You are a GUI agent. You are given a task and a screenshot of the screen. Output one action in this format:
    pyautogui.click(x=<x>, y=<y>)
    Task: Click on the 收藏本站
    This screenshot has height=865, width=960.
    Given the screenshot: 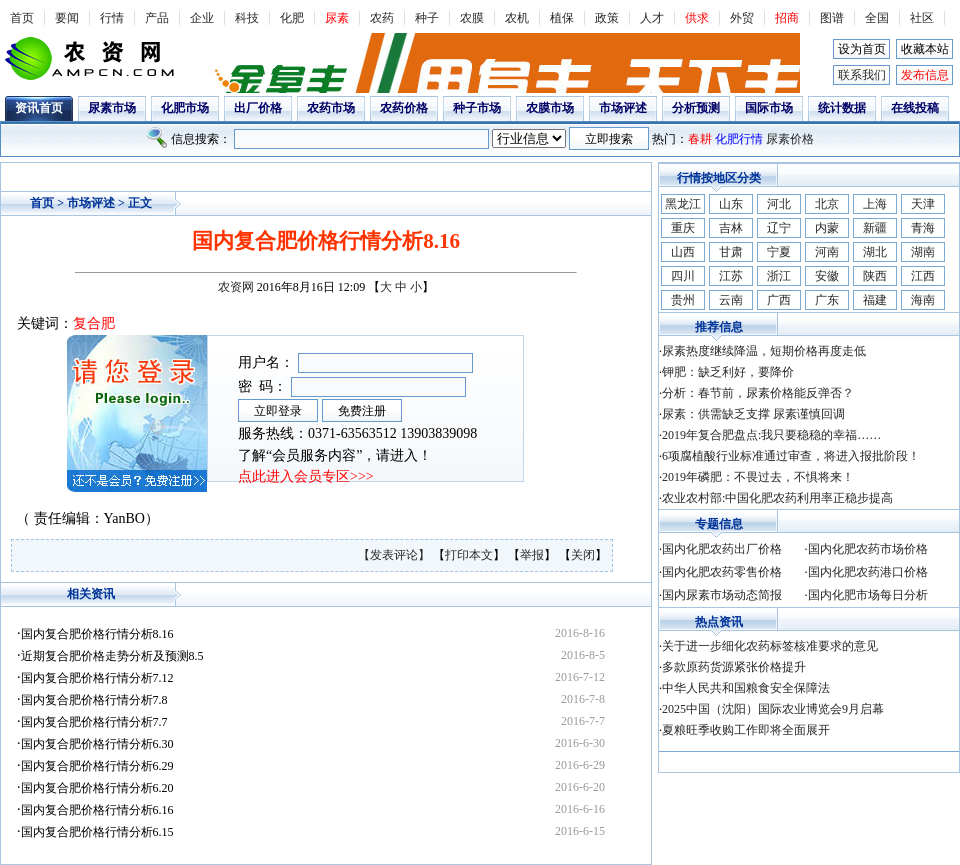 What is the action you would take?
    pyautogui.click(x=925, y=49)
    